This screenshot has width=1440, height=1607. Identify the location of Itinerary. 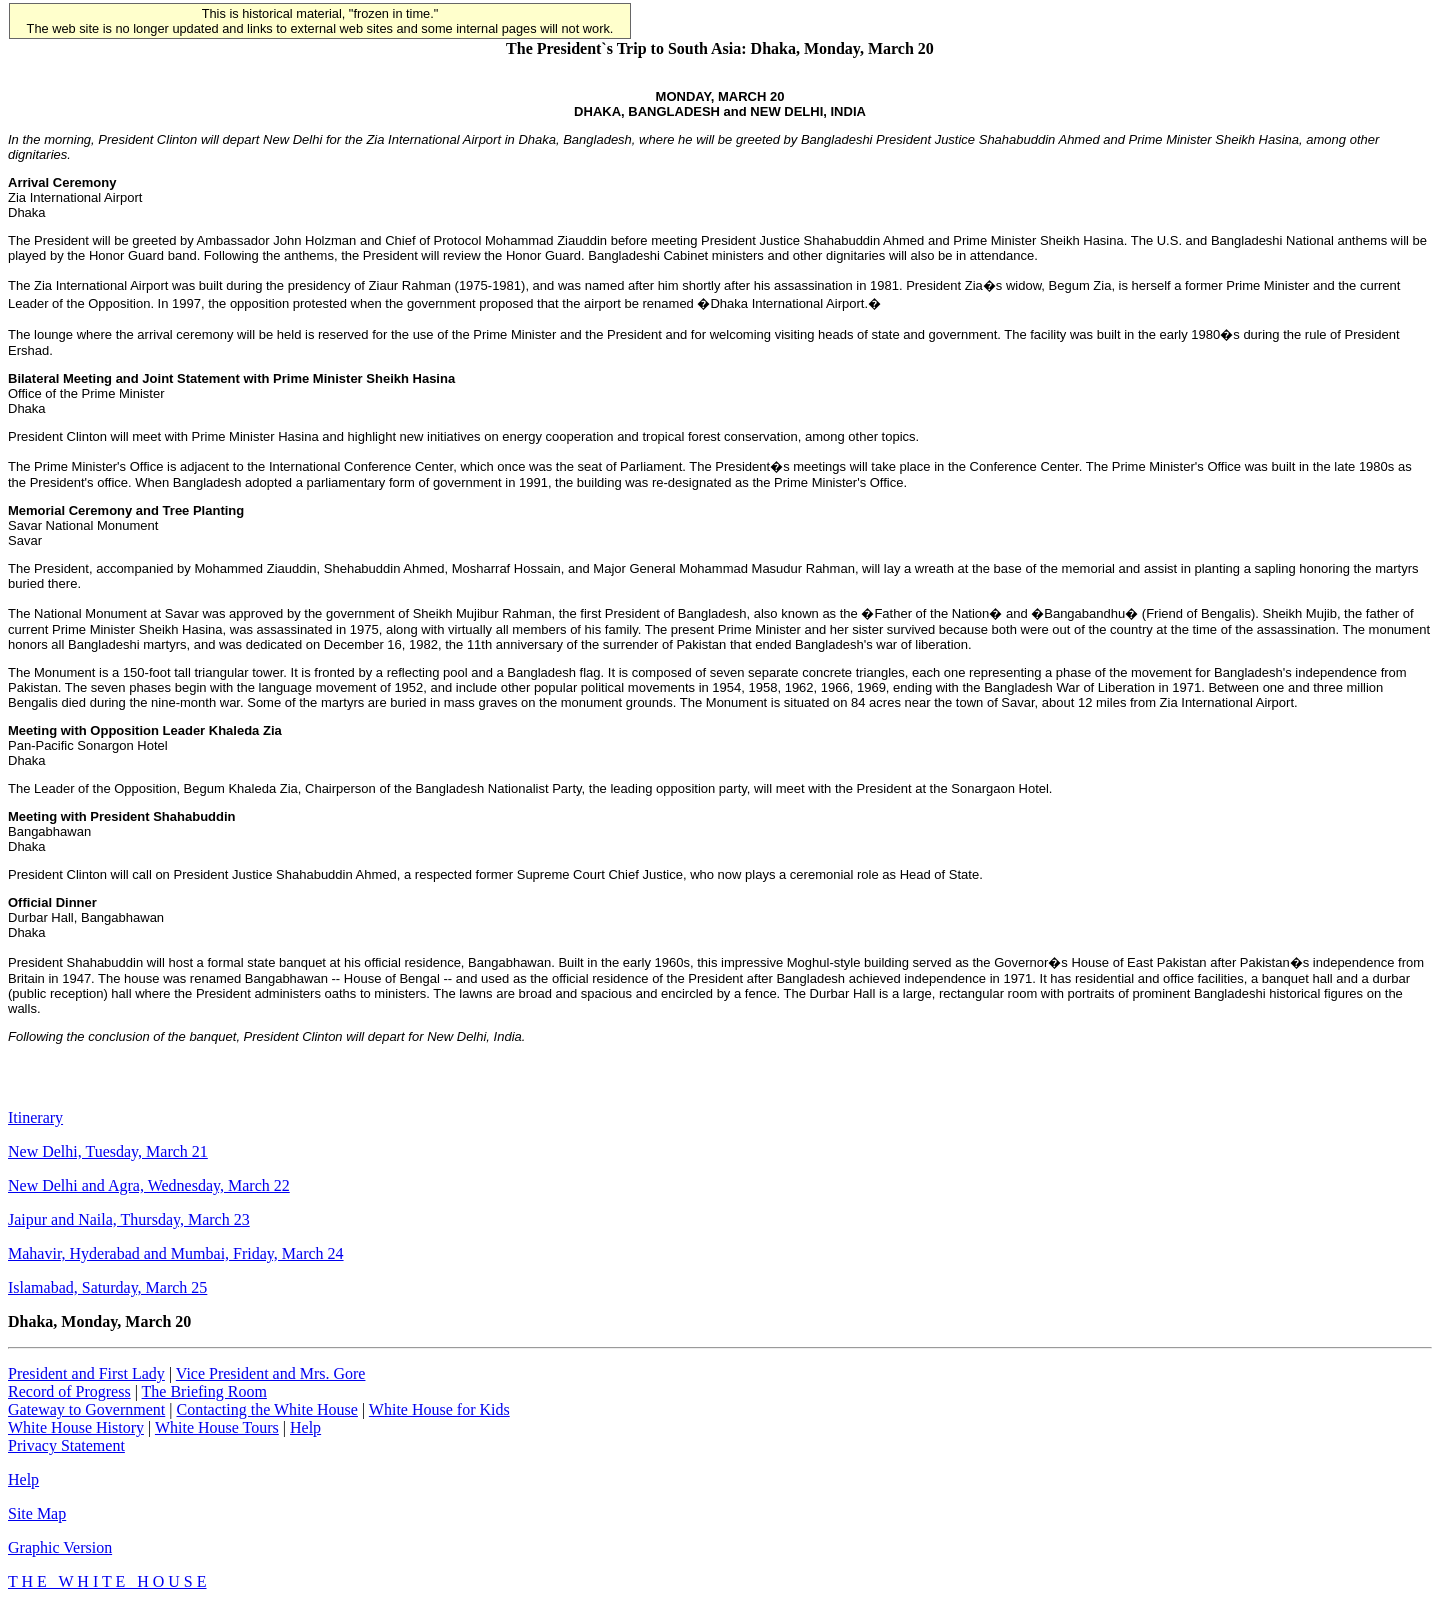
(35, 1117).